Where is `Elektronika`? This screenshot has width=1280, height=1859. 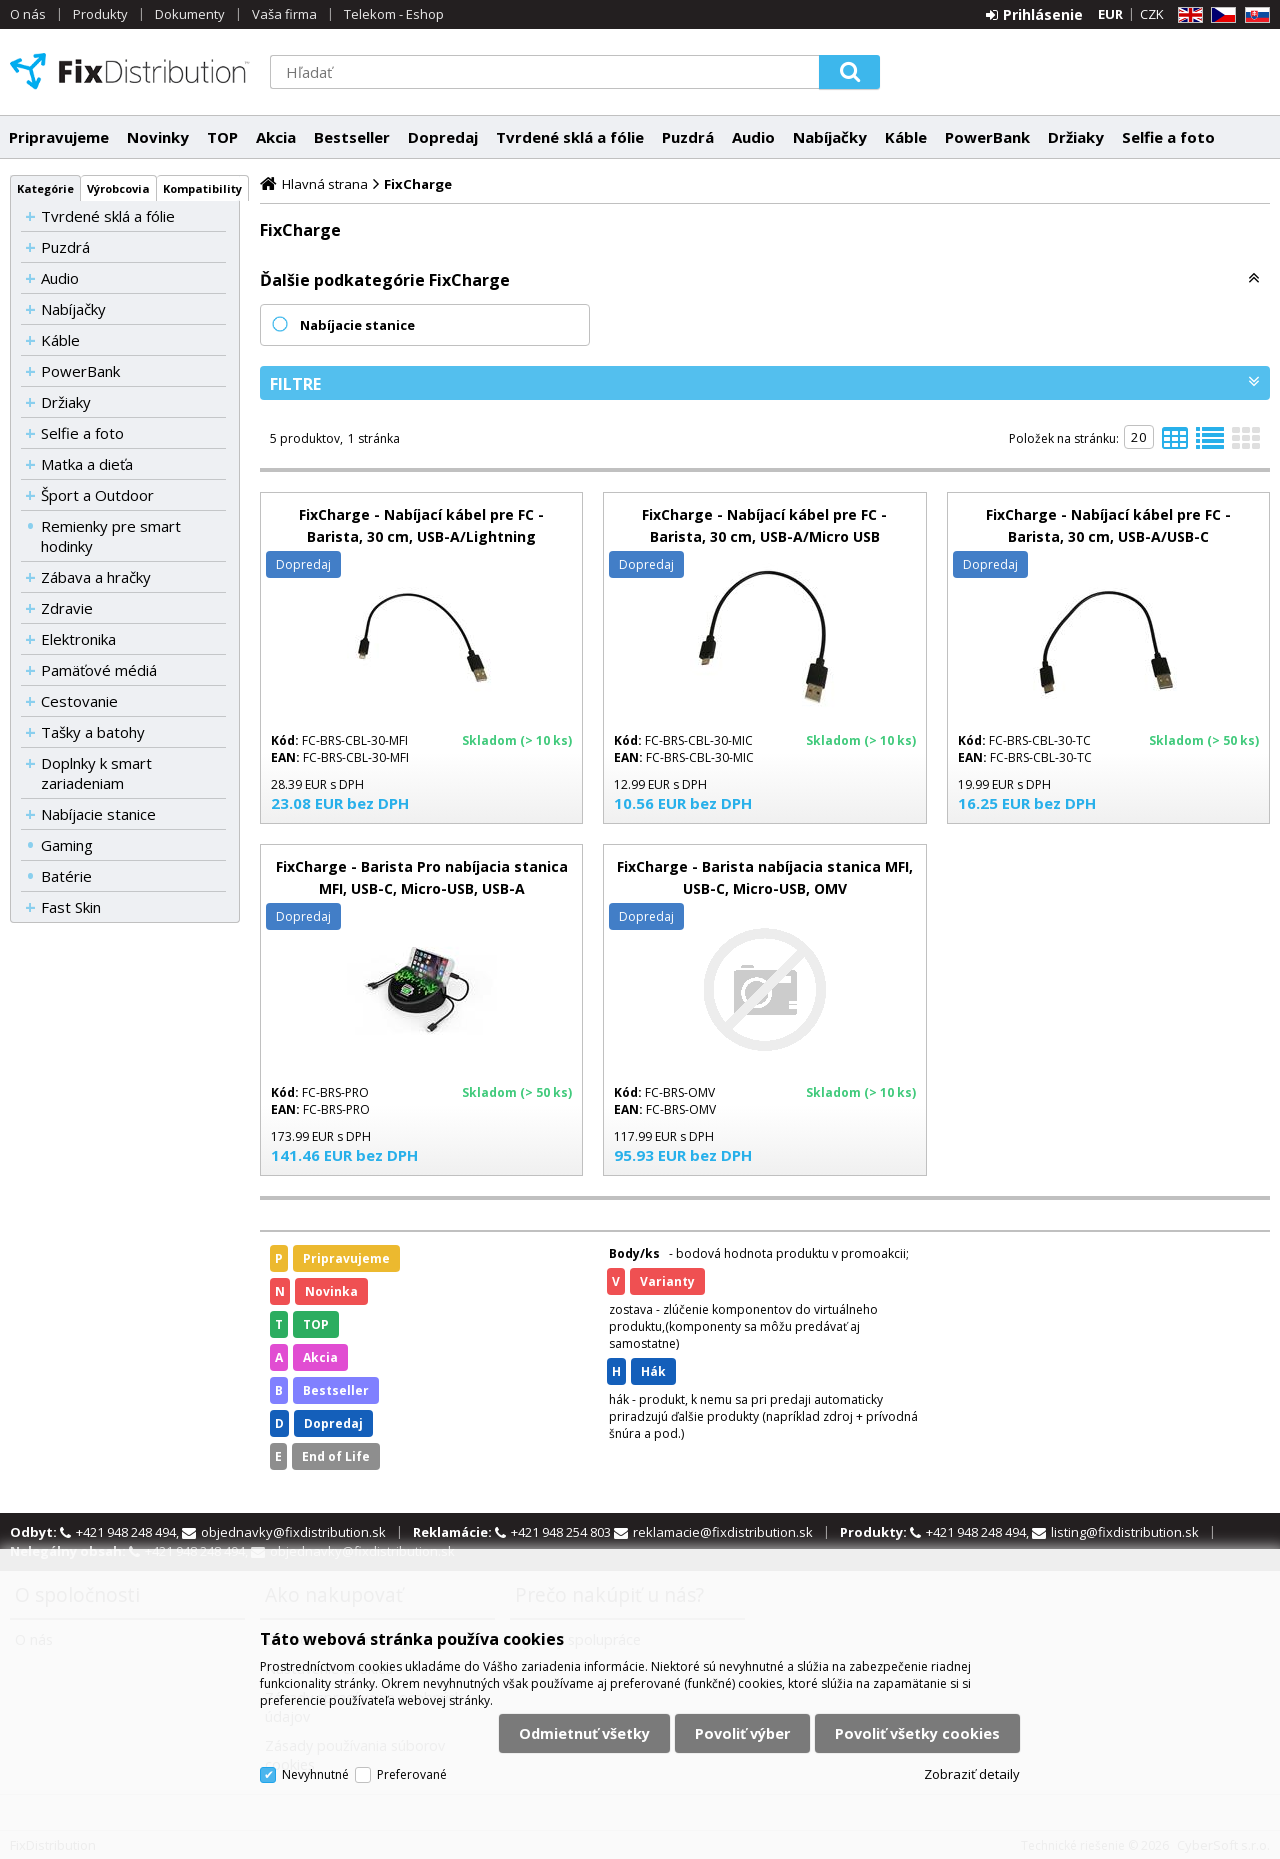 Elektronika is located at coordinates (78, 639).